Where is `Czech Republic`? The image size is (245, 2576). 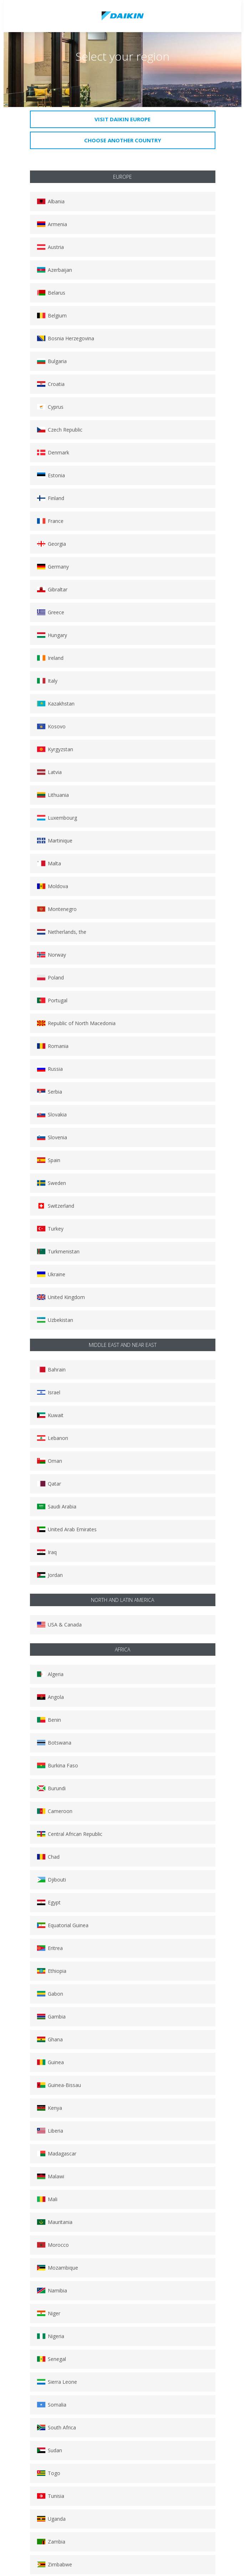 Czech Republic is located at coordinates (59, 429).